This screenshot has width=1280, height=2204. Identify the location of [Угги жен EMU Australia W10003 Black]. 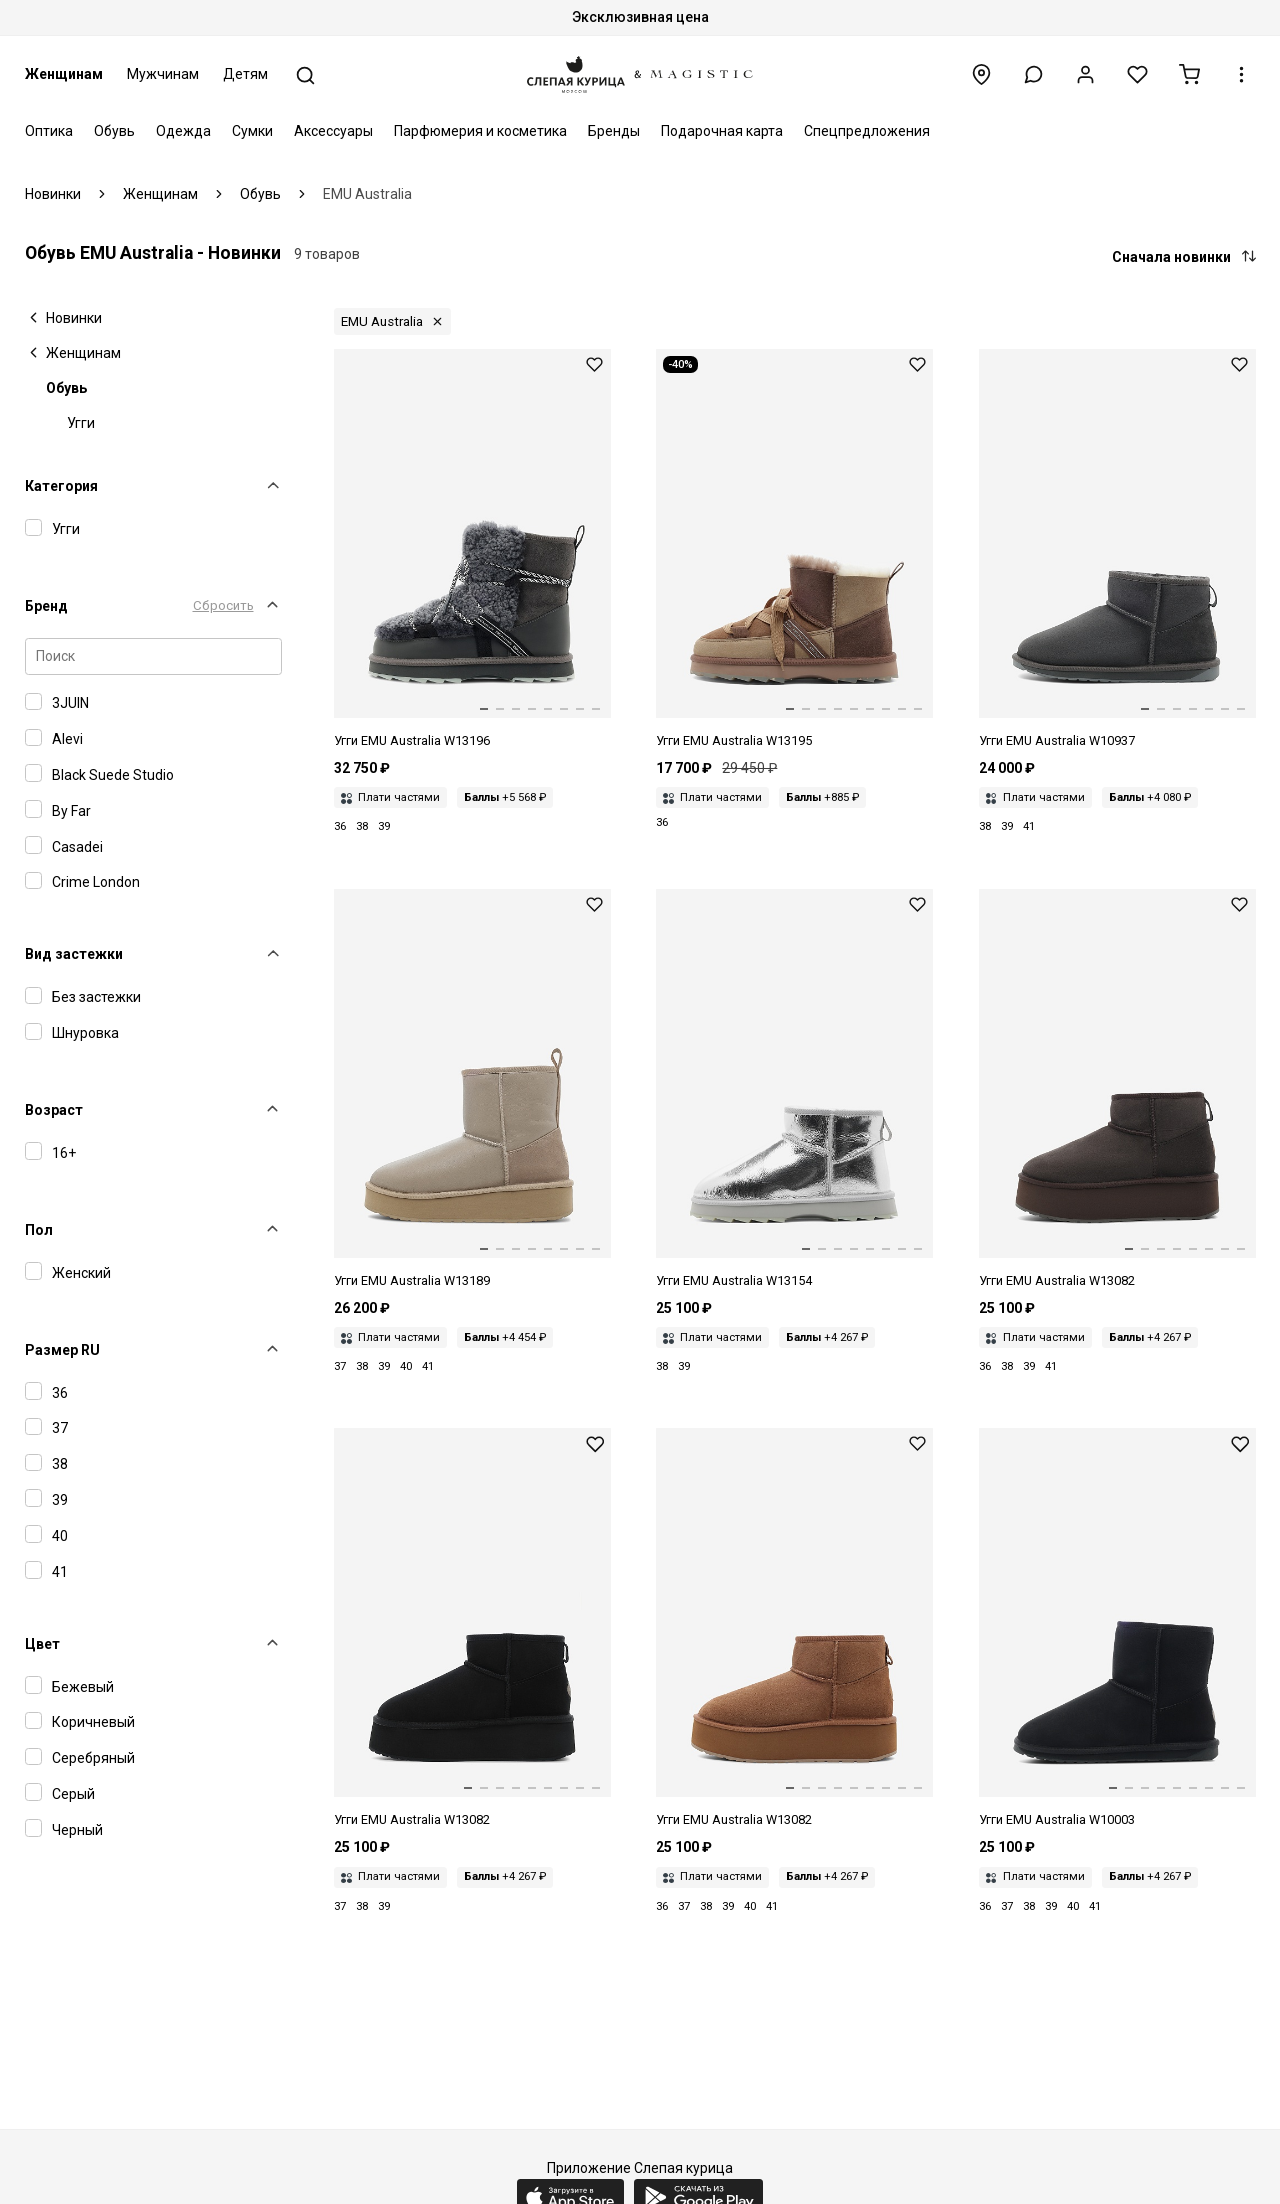
(1117, 1629).